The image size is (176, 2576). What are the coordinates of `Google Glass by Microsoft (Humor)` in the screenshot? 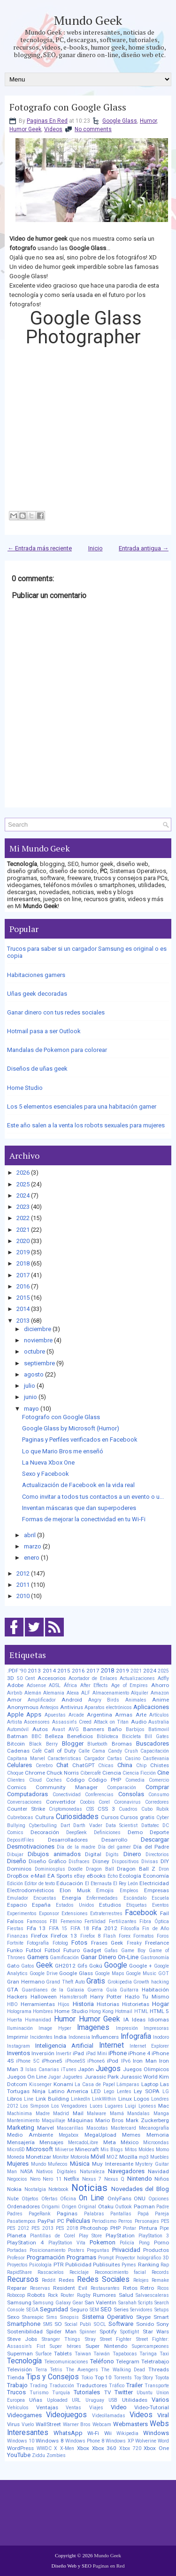 It's located at (70, 1428).